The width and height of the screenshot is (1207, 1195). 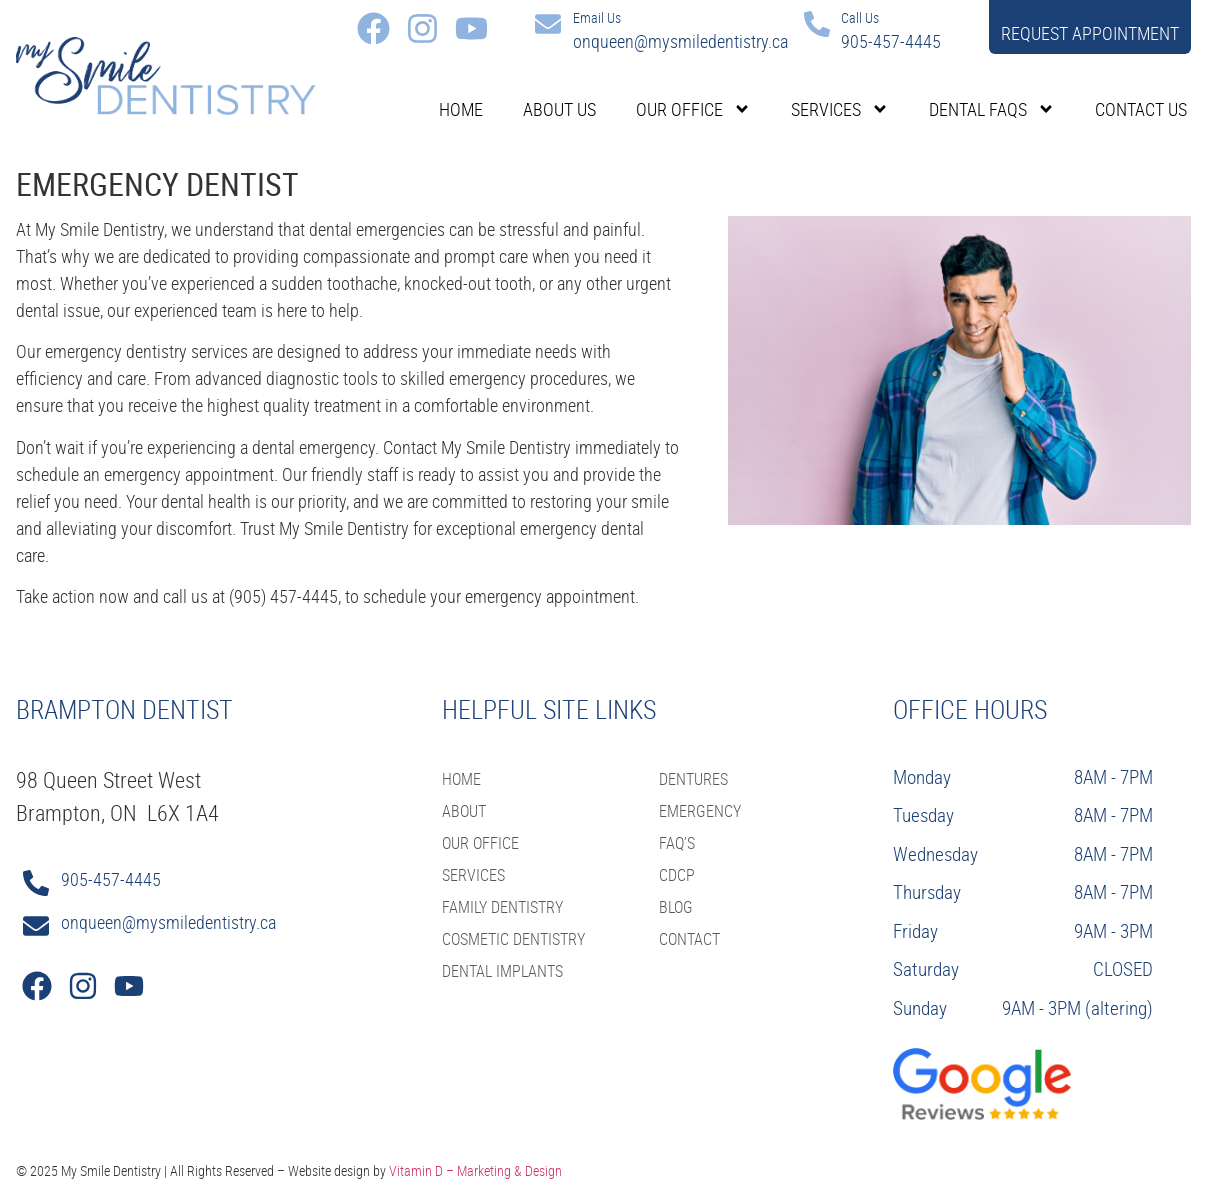 I want to click on Services, so click(x=840, y=109).